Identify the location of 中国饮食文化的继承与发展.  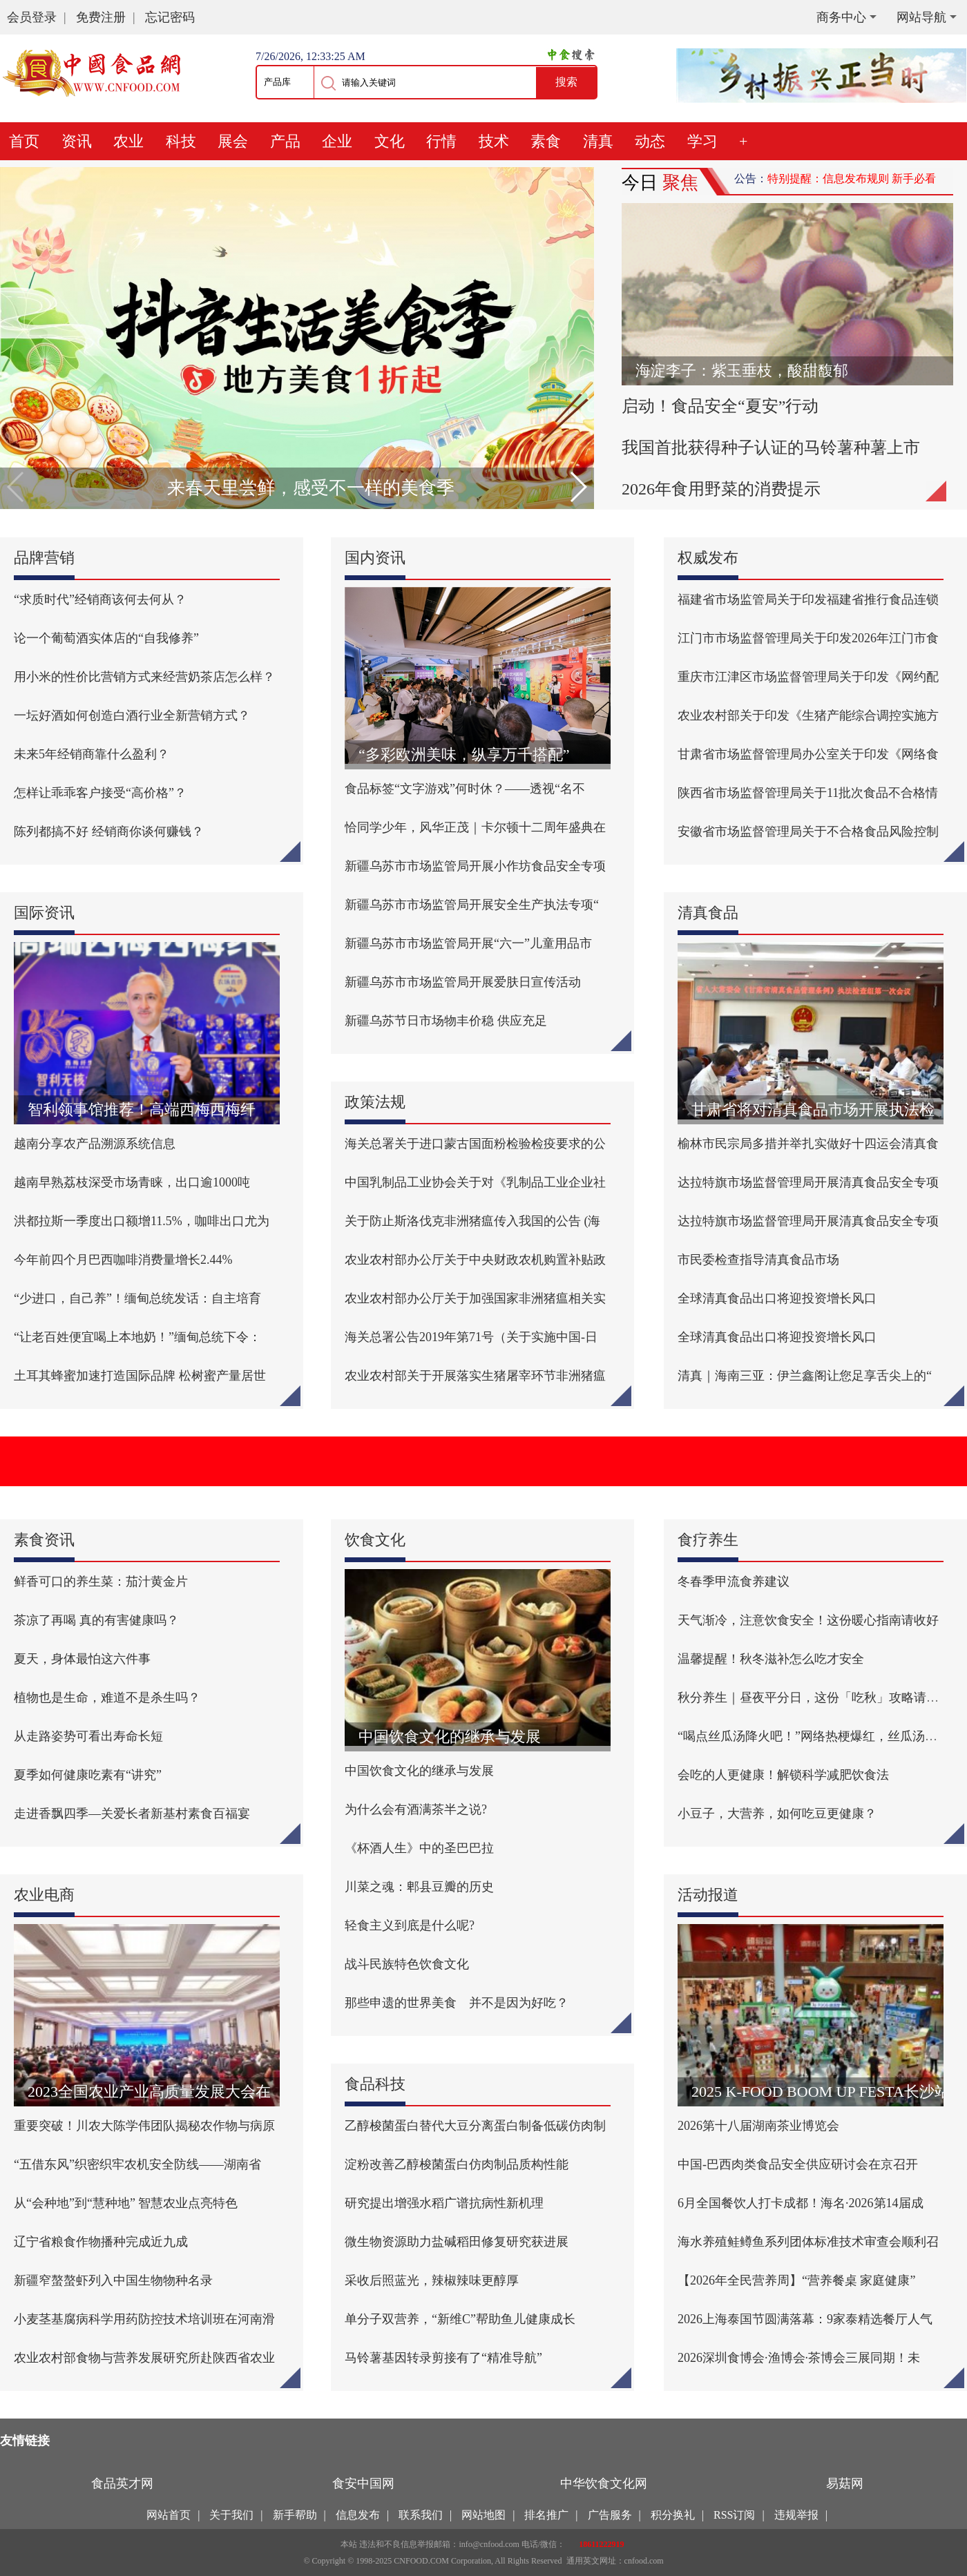
(419, 1771).